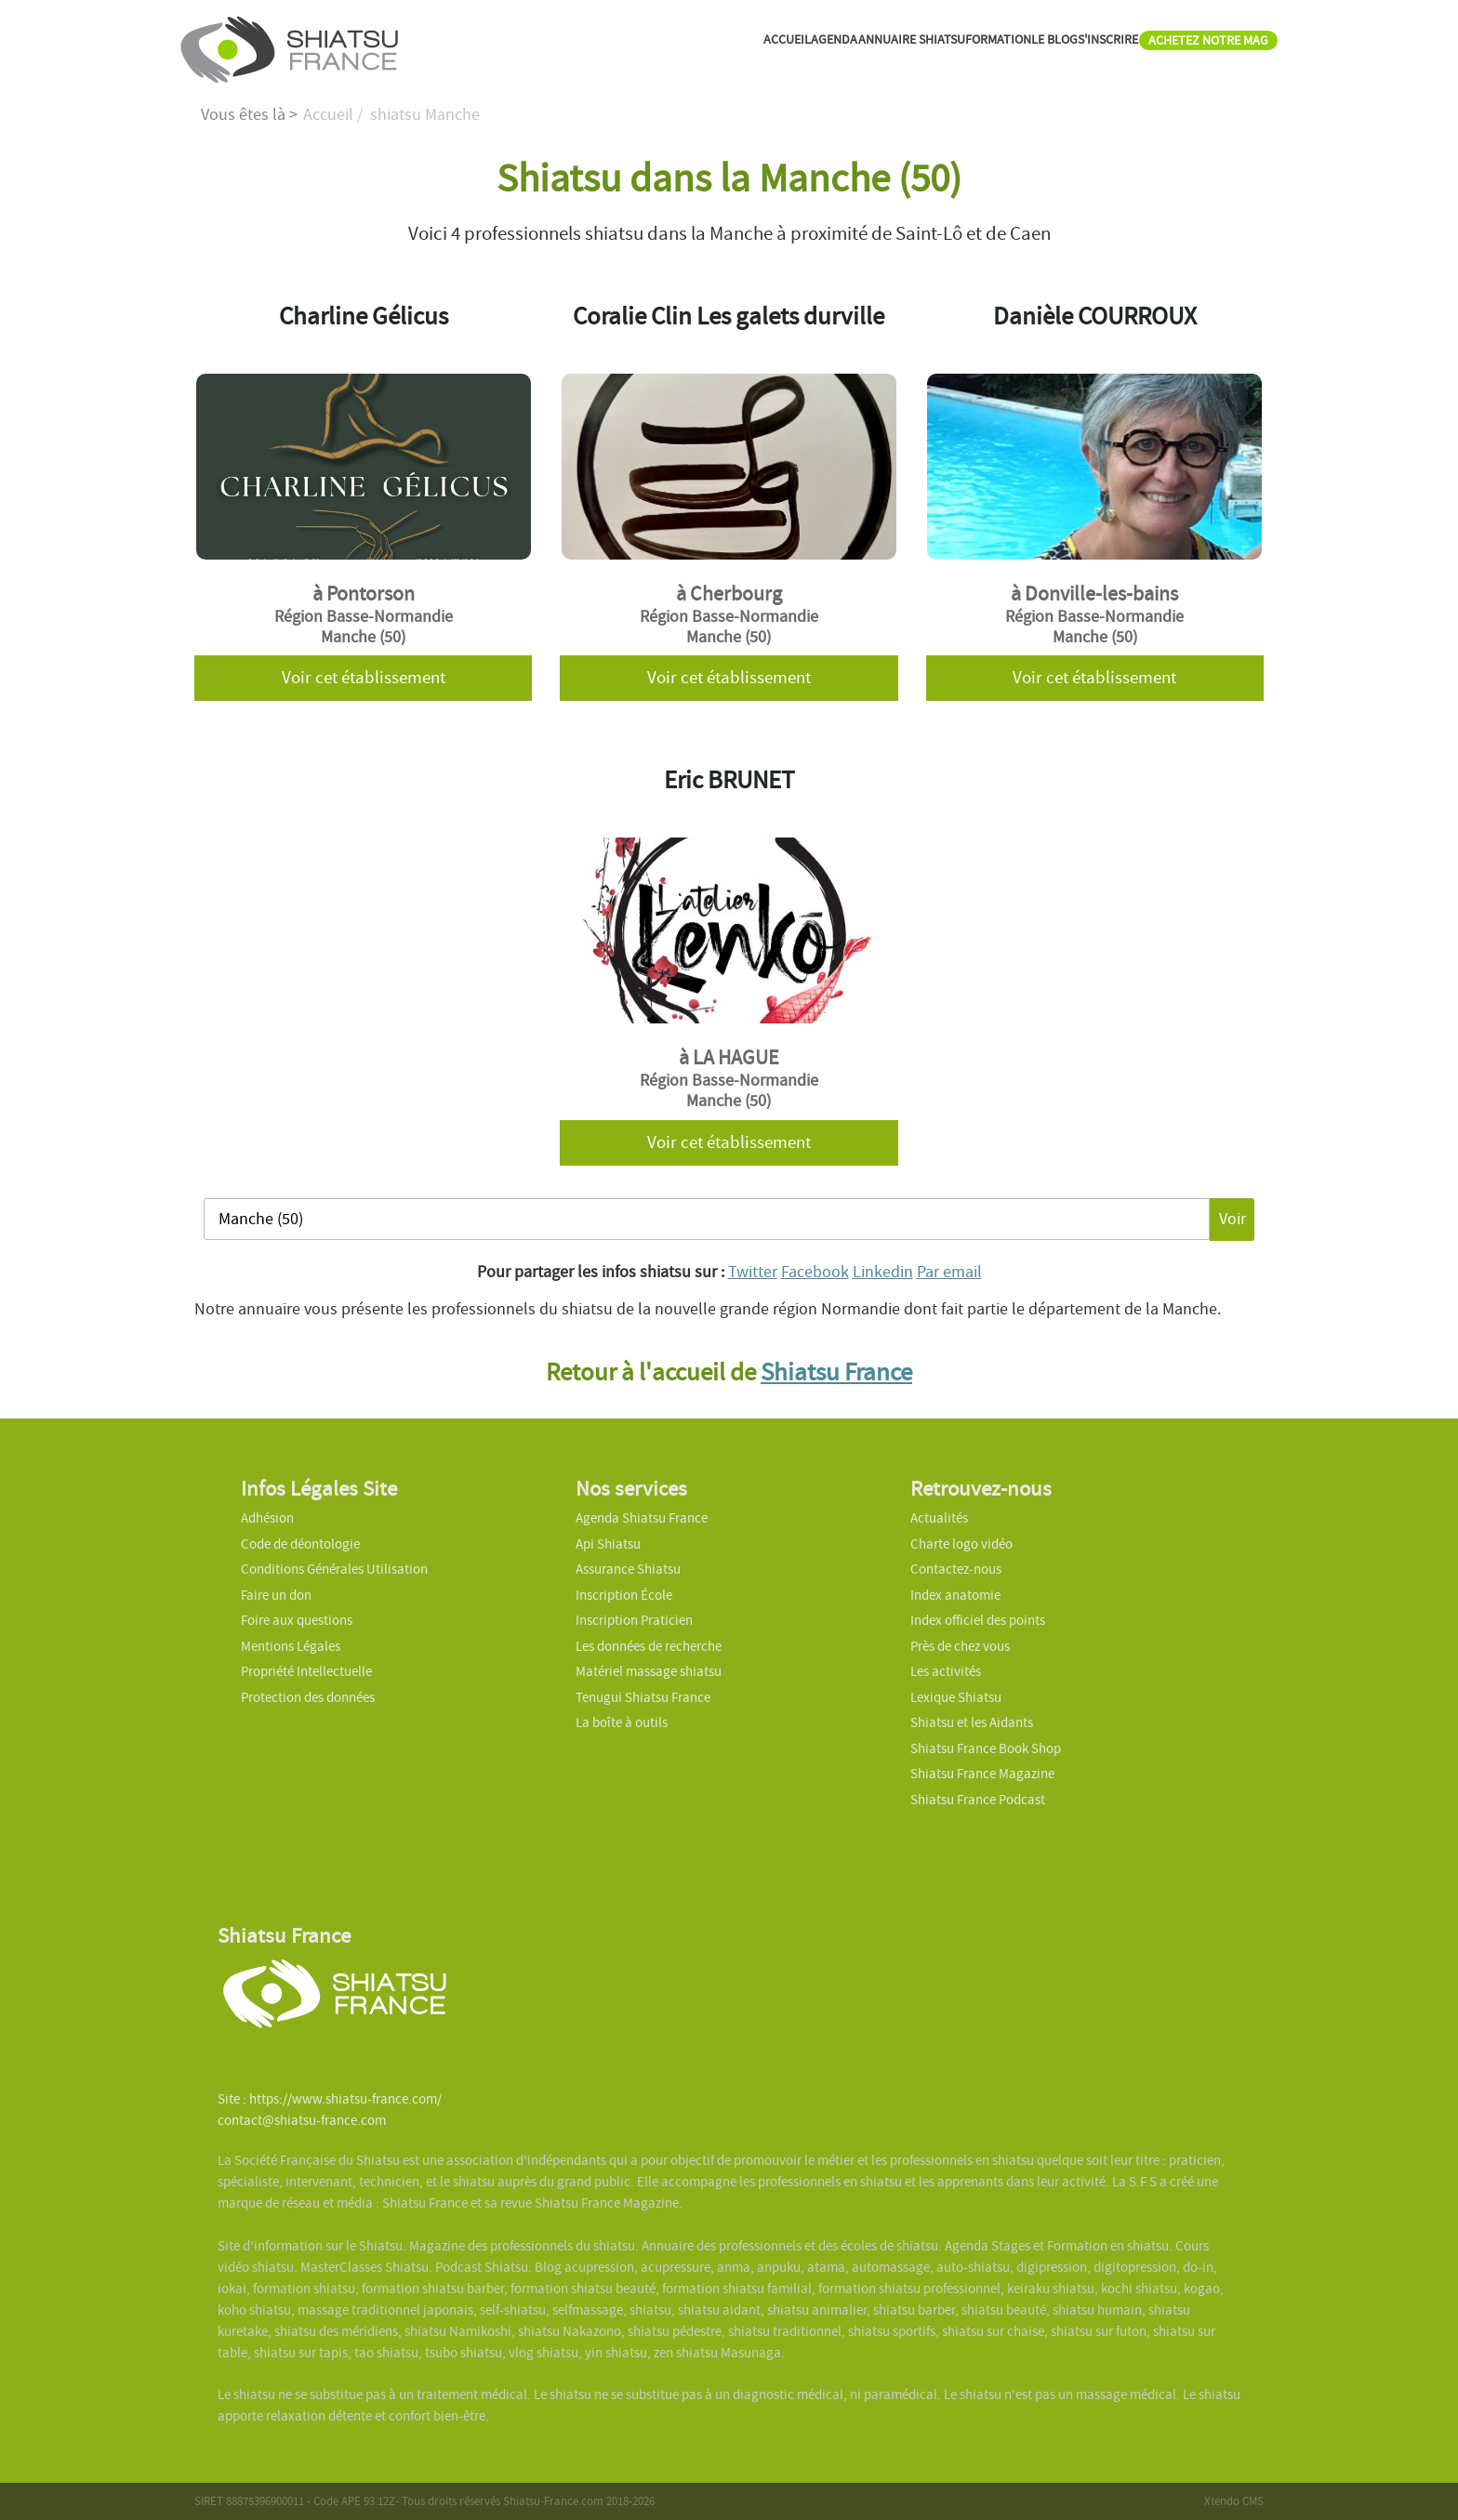 The height and width of the screenshot is (2520, 1458). I want to click on Contactez-nous, so click(955, 1569).